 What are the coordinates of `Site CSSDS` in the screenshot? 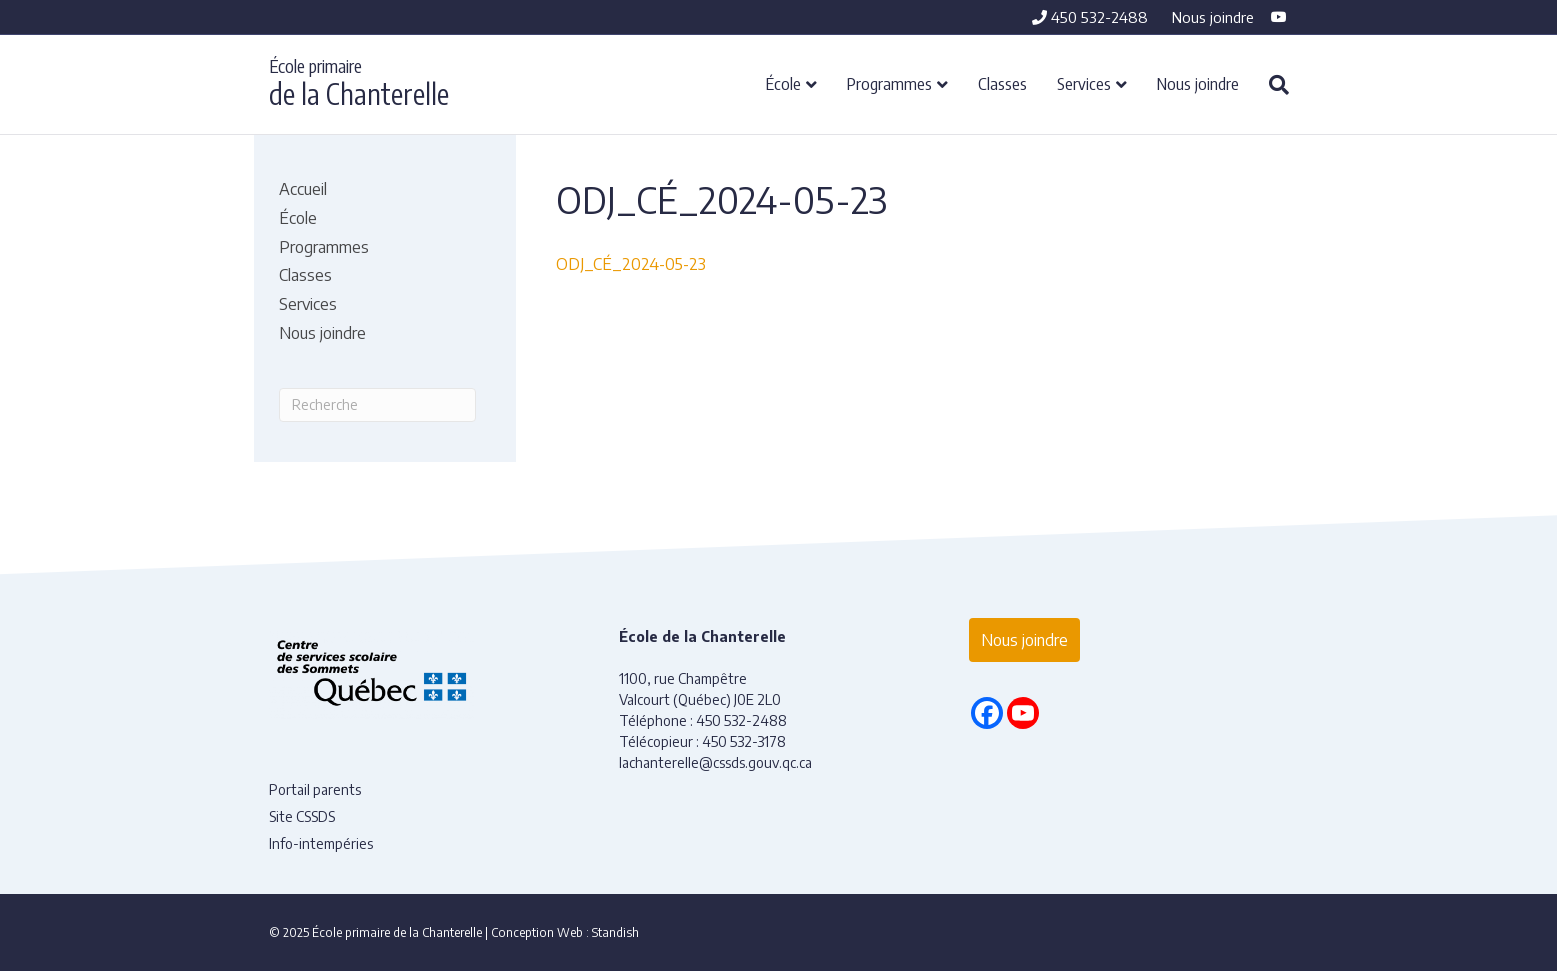 It's located at (302, 816).